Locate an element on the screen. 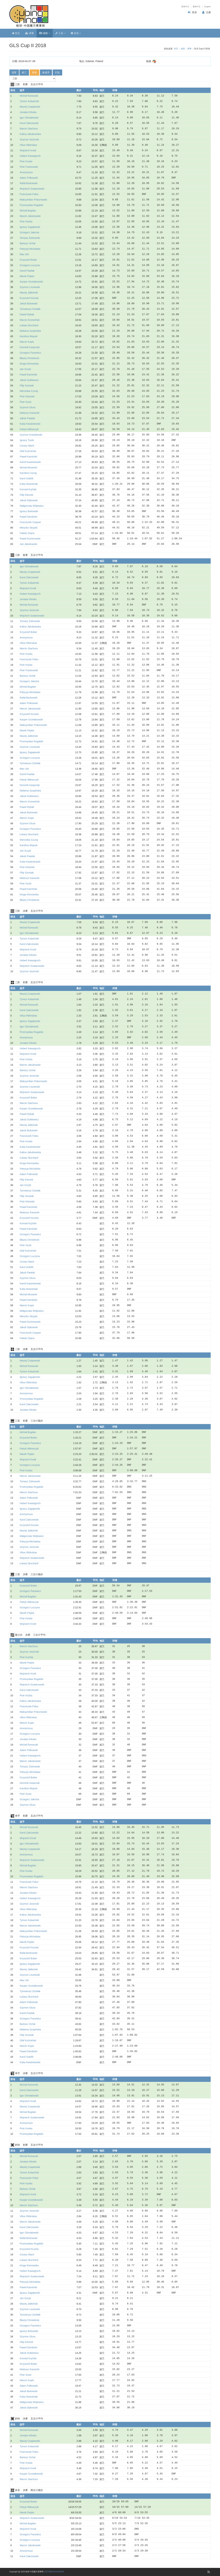  Patrycja Michalska is located at coordinates (30, 248).